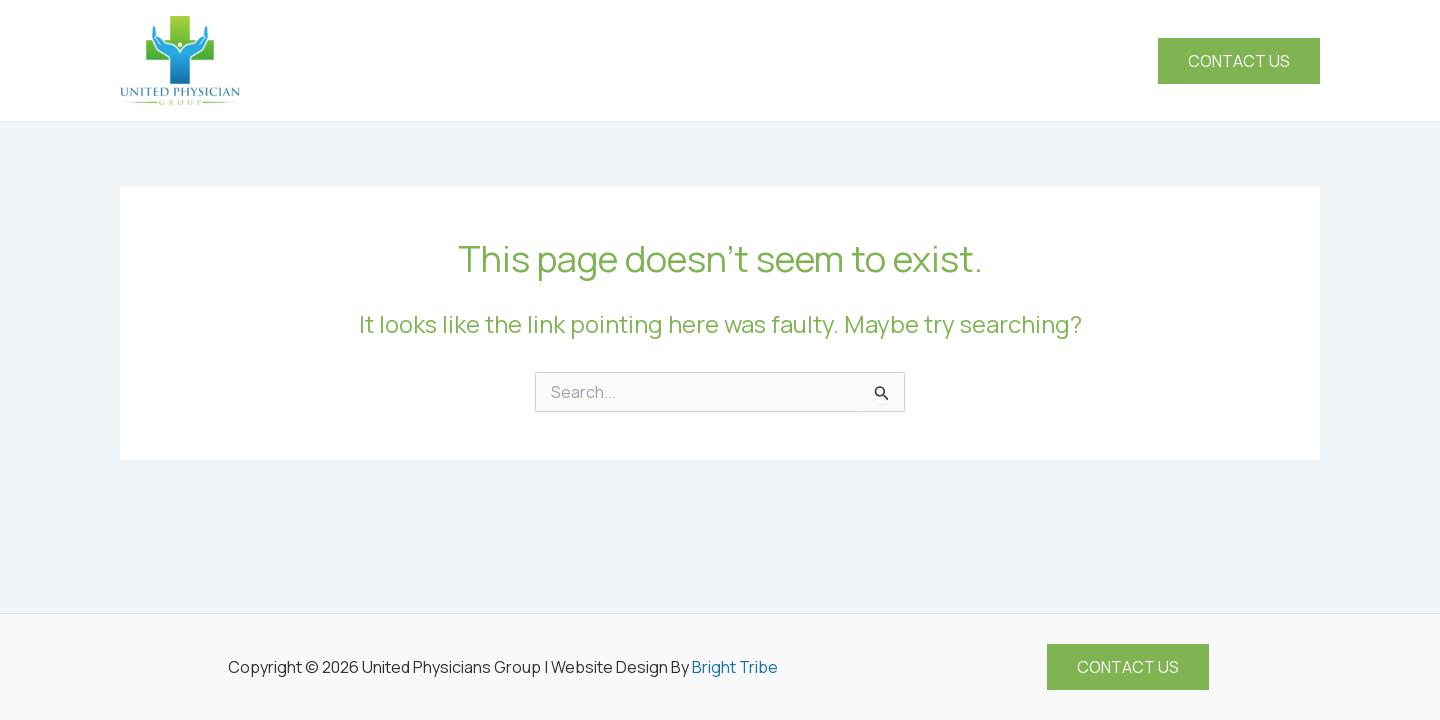 The width and height of the screenshot is (1440, 720). Describe the element at coordinates (735, 667) in the screenshot. I see `Bright Tribe` at that location.